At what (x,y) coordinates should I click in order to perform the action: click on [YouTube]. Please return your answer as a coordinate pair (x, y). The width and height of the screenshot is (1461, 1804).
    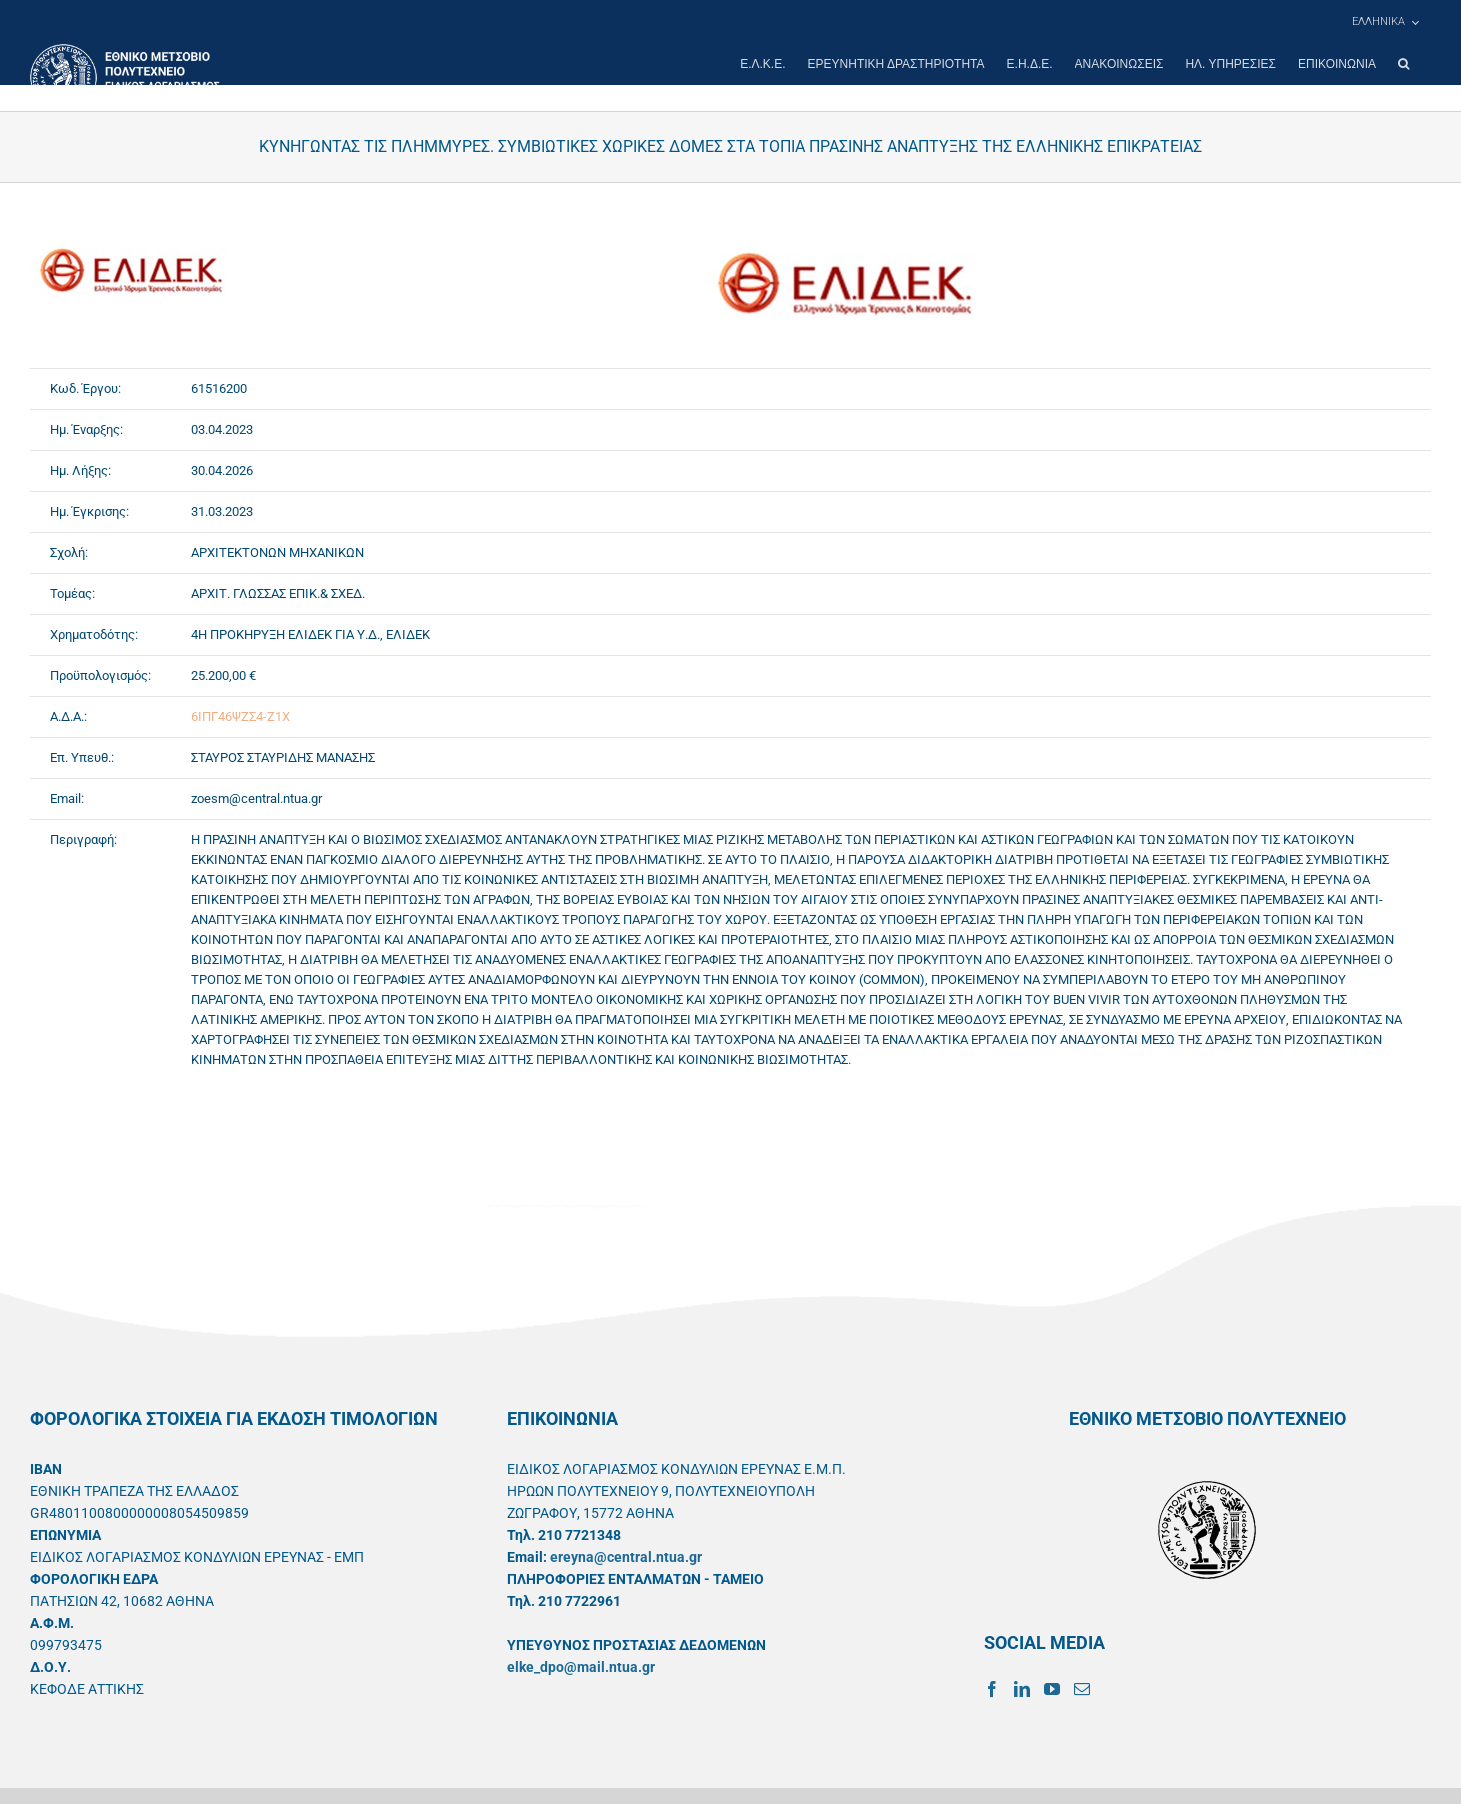
    Looking at the image, I should click on (1052, 1689).